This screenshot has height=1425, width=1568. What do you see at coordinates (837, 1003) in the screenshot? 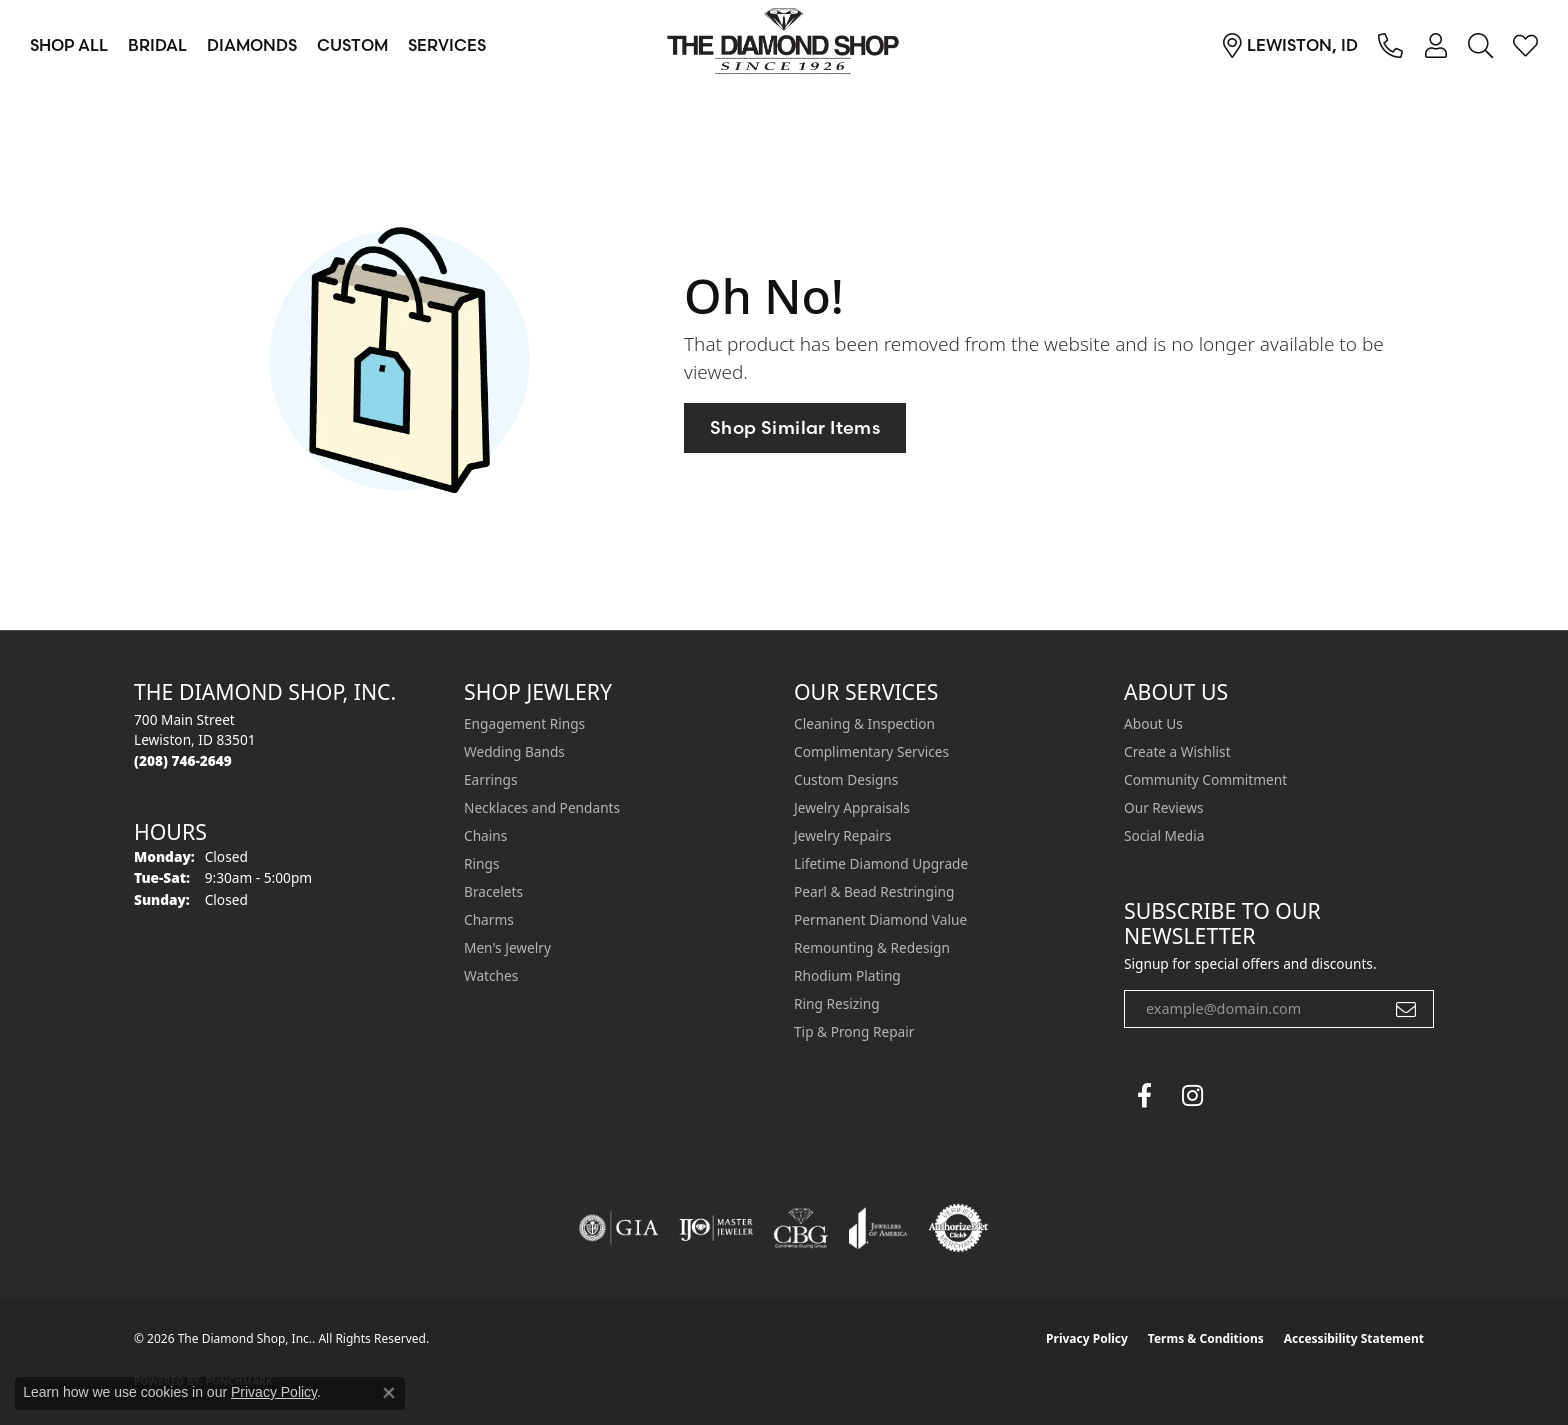
I see `Ring Resizing` at bounding box center [837, 1003].